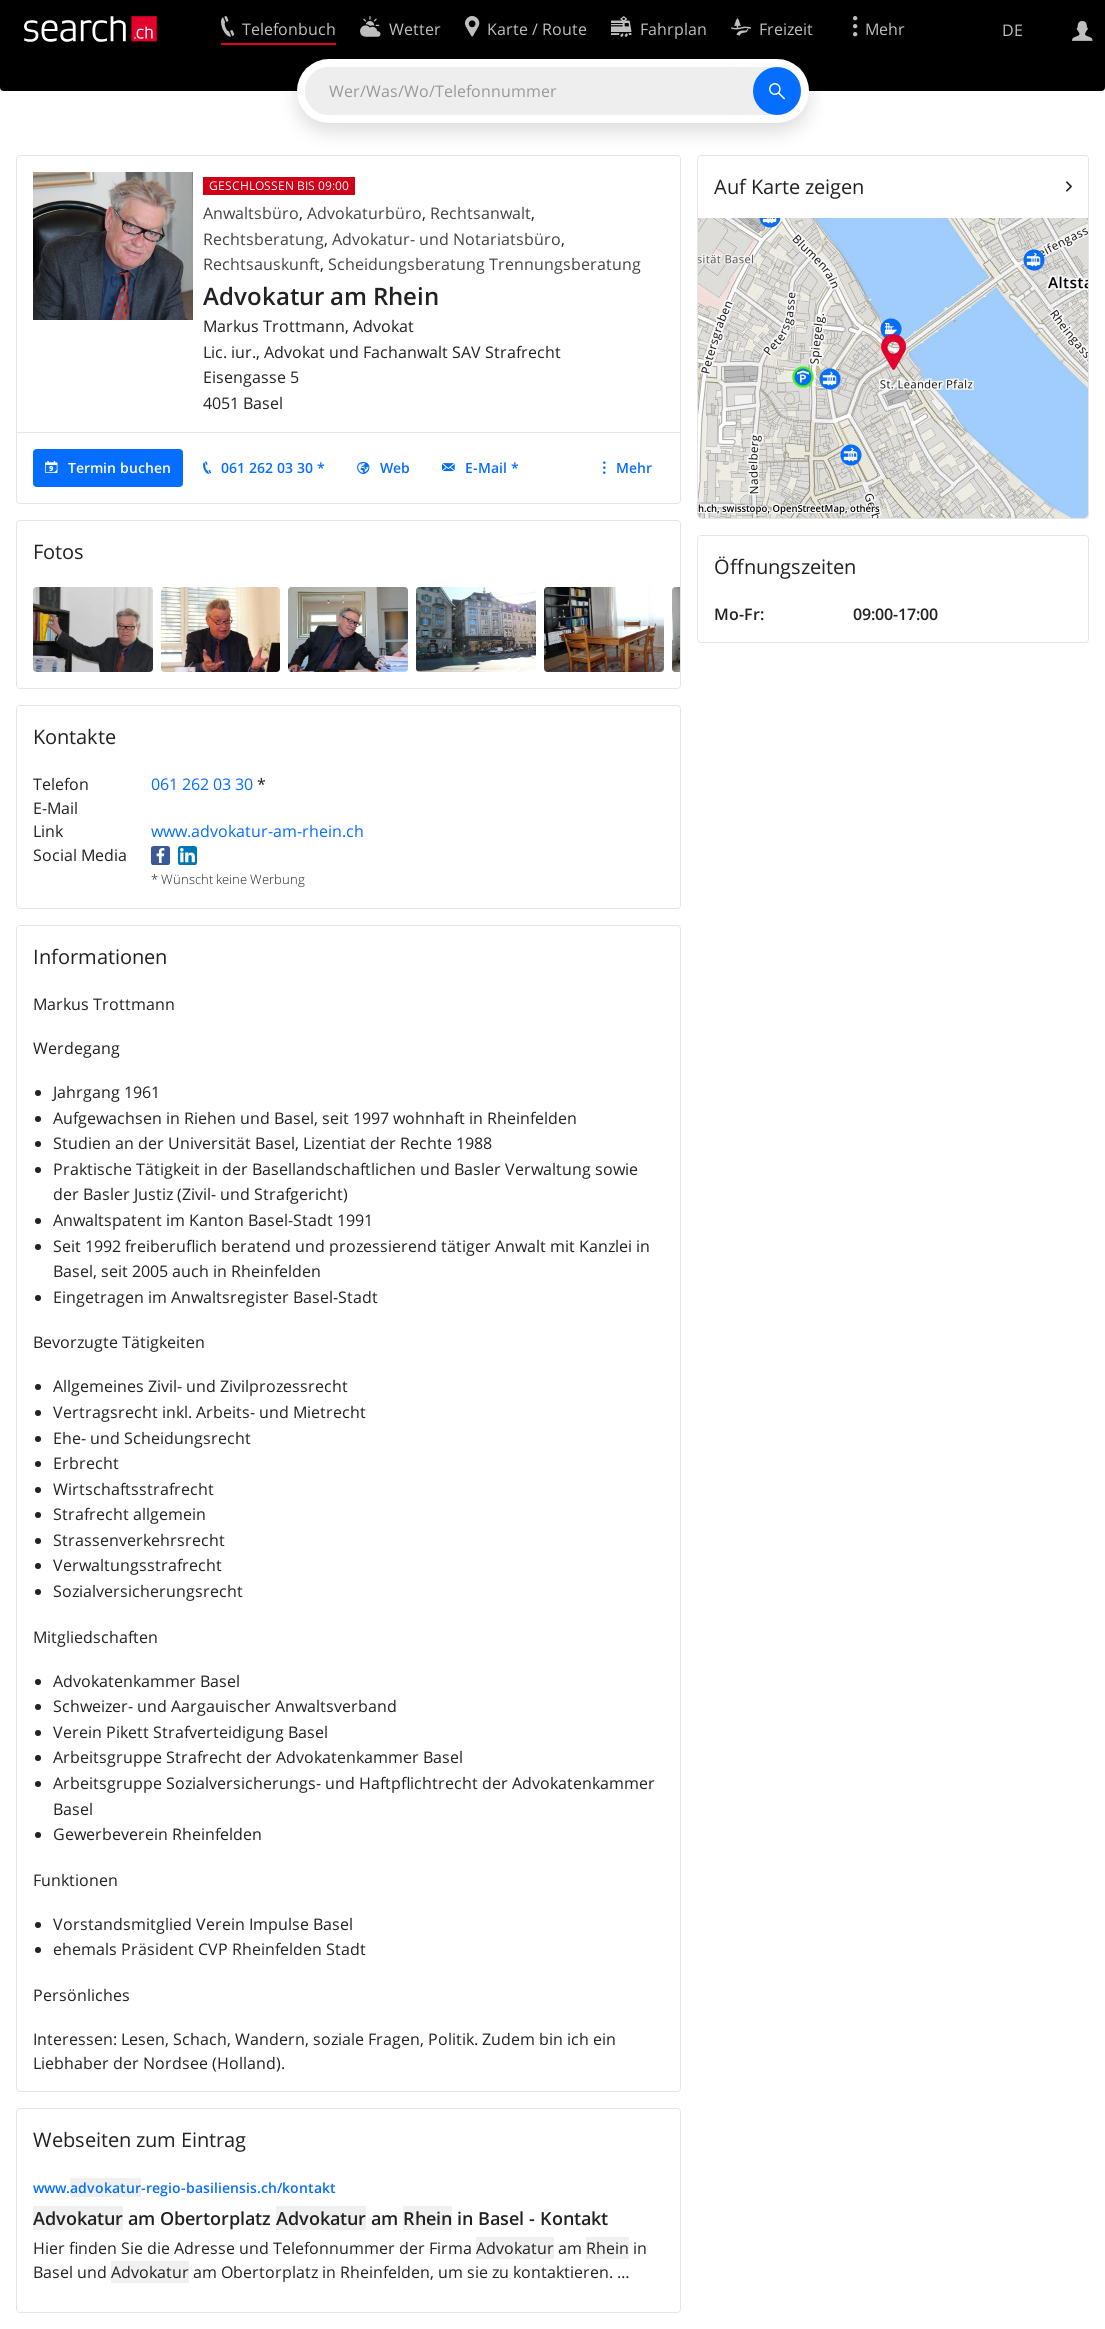 The image size is (1105, 2329). What do you see at coordinates (446, 239) in the screenshot?
I see `Advokatur- und Notariatsbüro` at bounding box center [446, 239].